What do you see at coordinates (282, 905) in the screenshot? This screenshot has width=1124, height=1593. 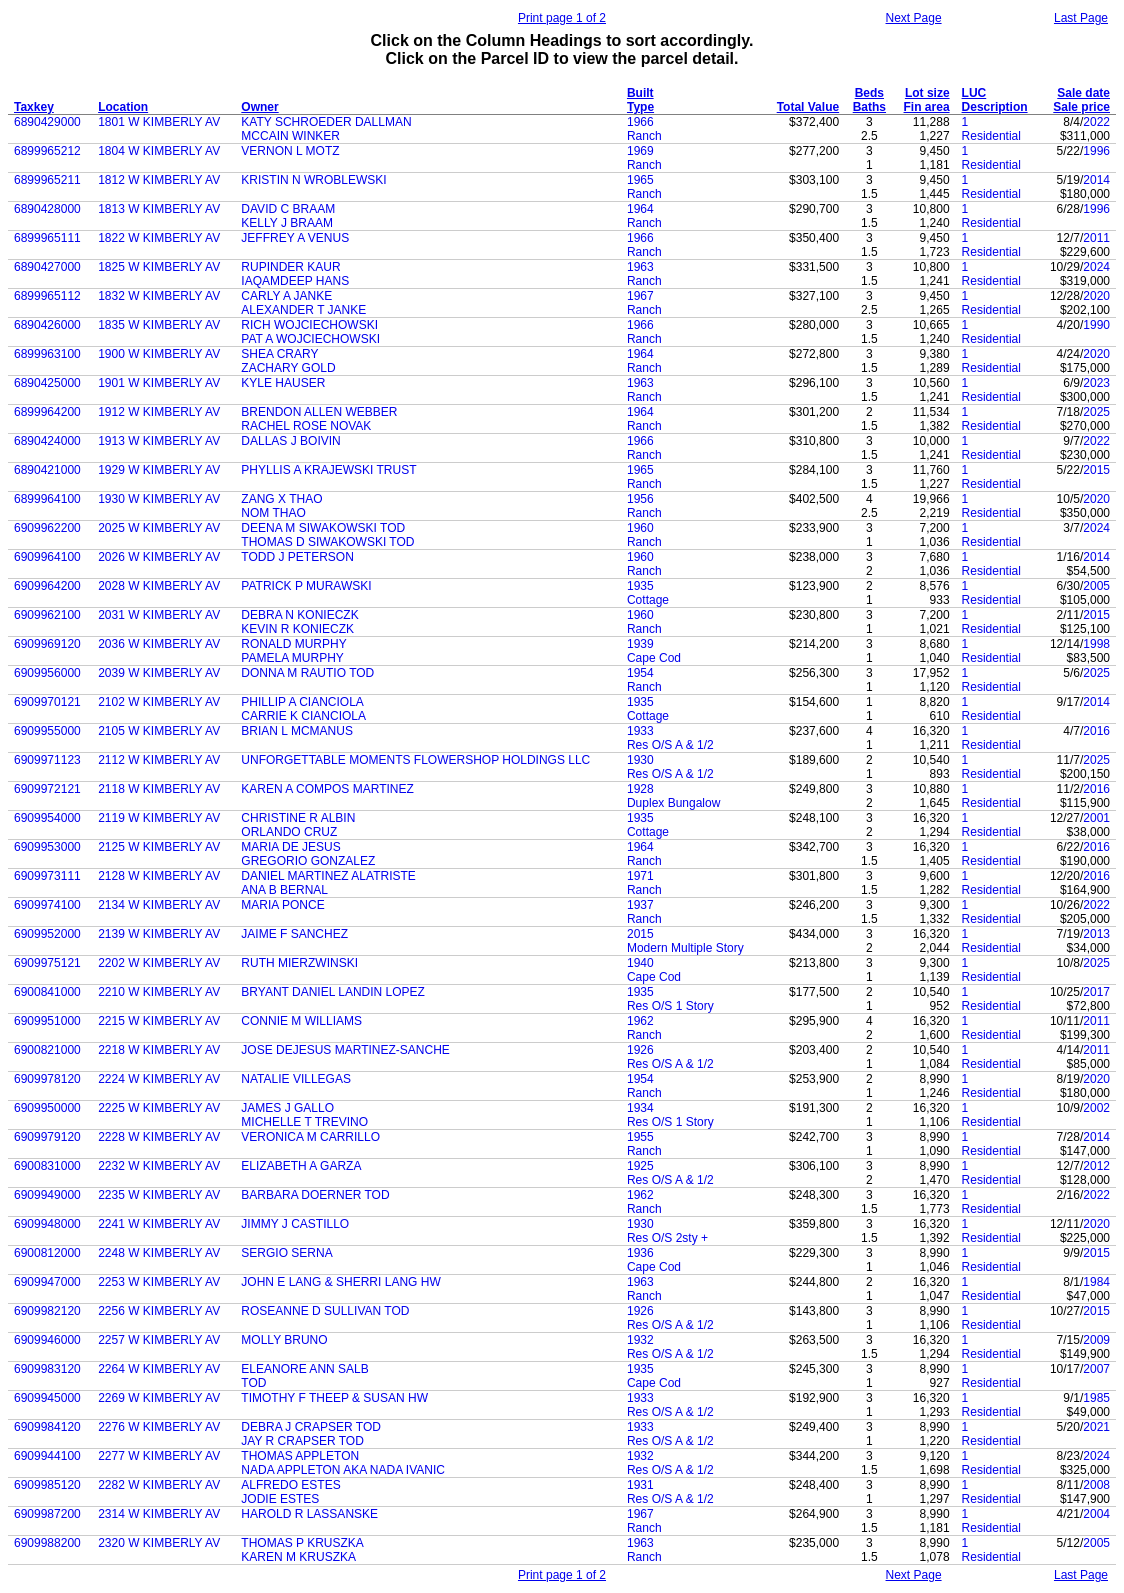 I see `MARIA PONCE` at bounding box center [282, 905].